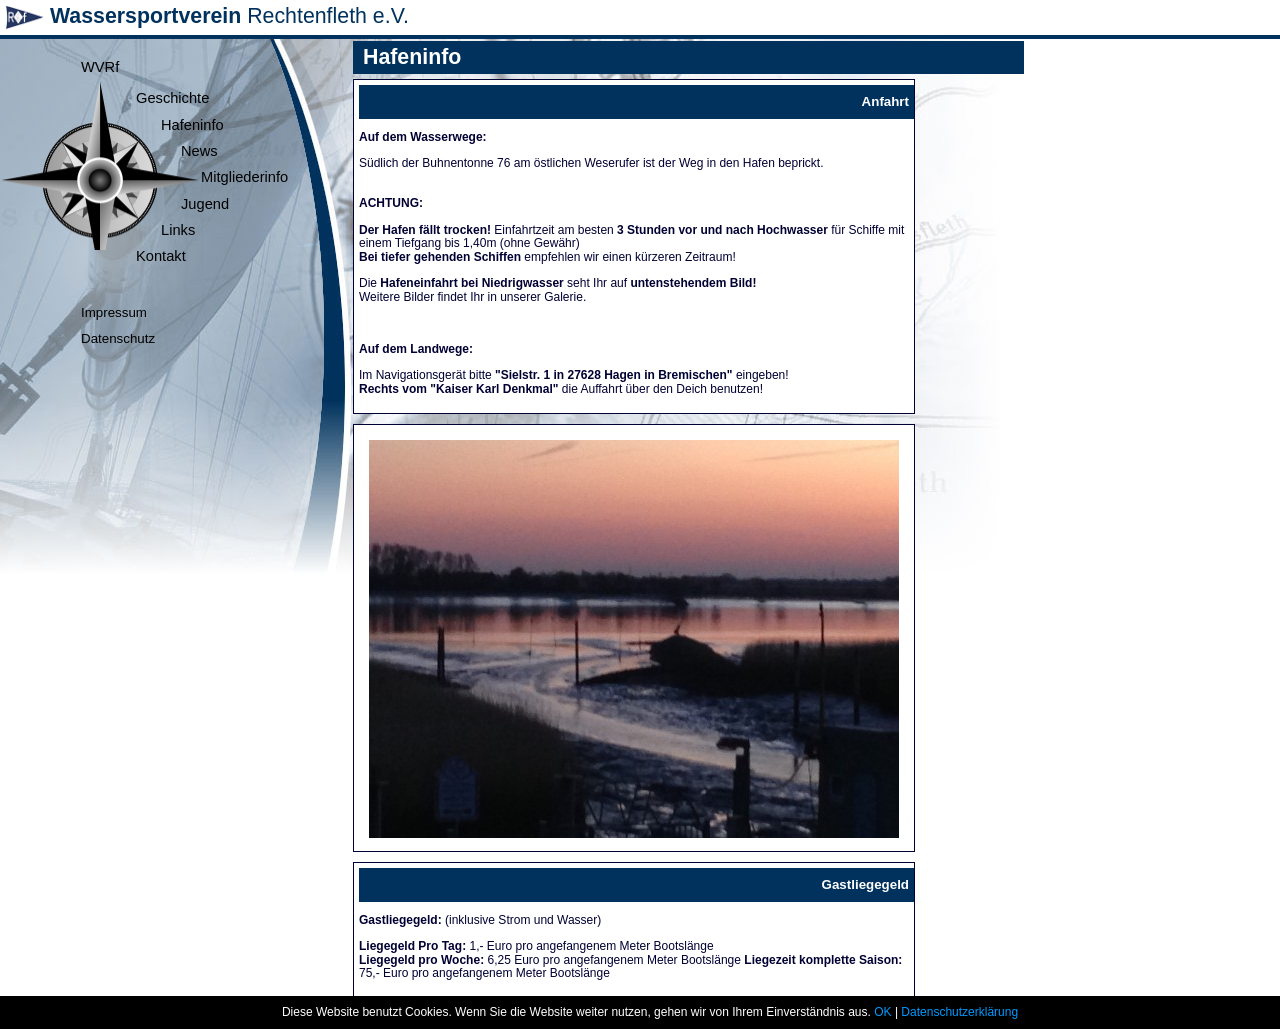 This screenshot has width=1280, height=1029. What do you see at coordinates (192, 125) in the screenshot?
I see `Hafeninfo` at bounding box center [192, 125].